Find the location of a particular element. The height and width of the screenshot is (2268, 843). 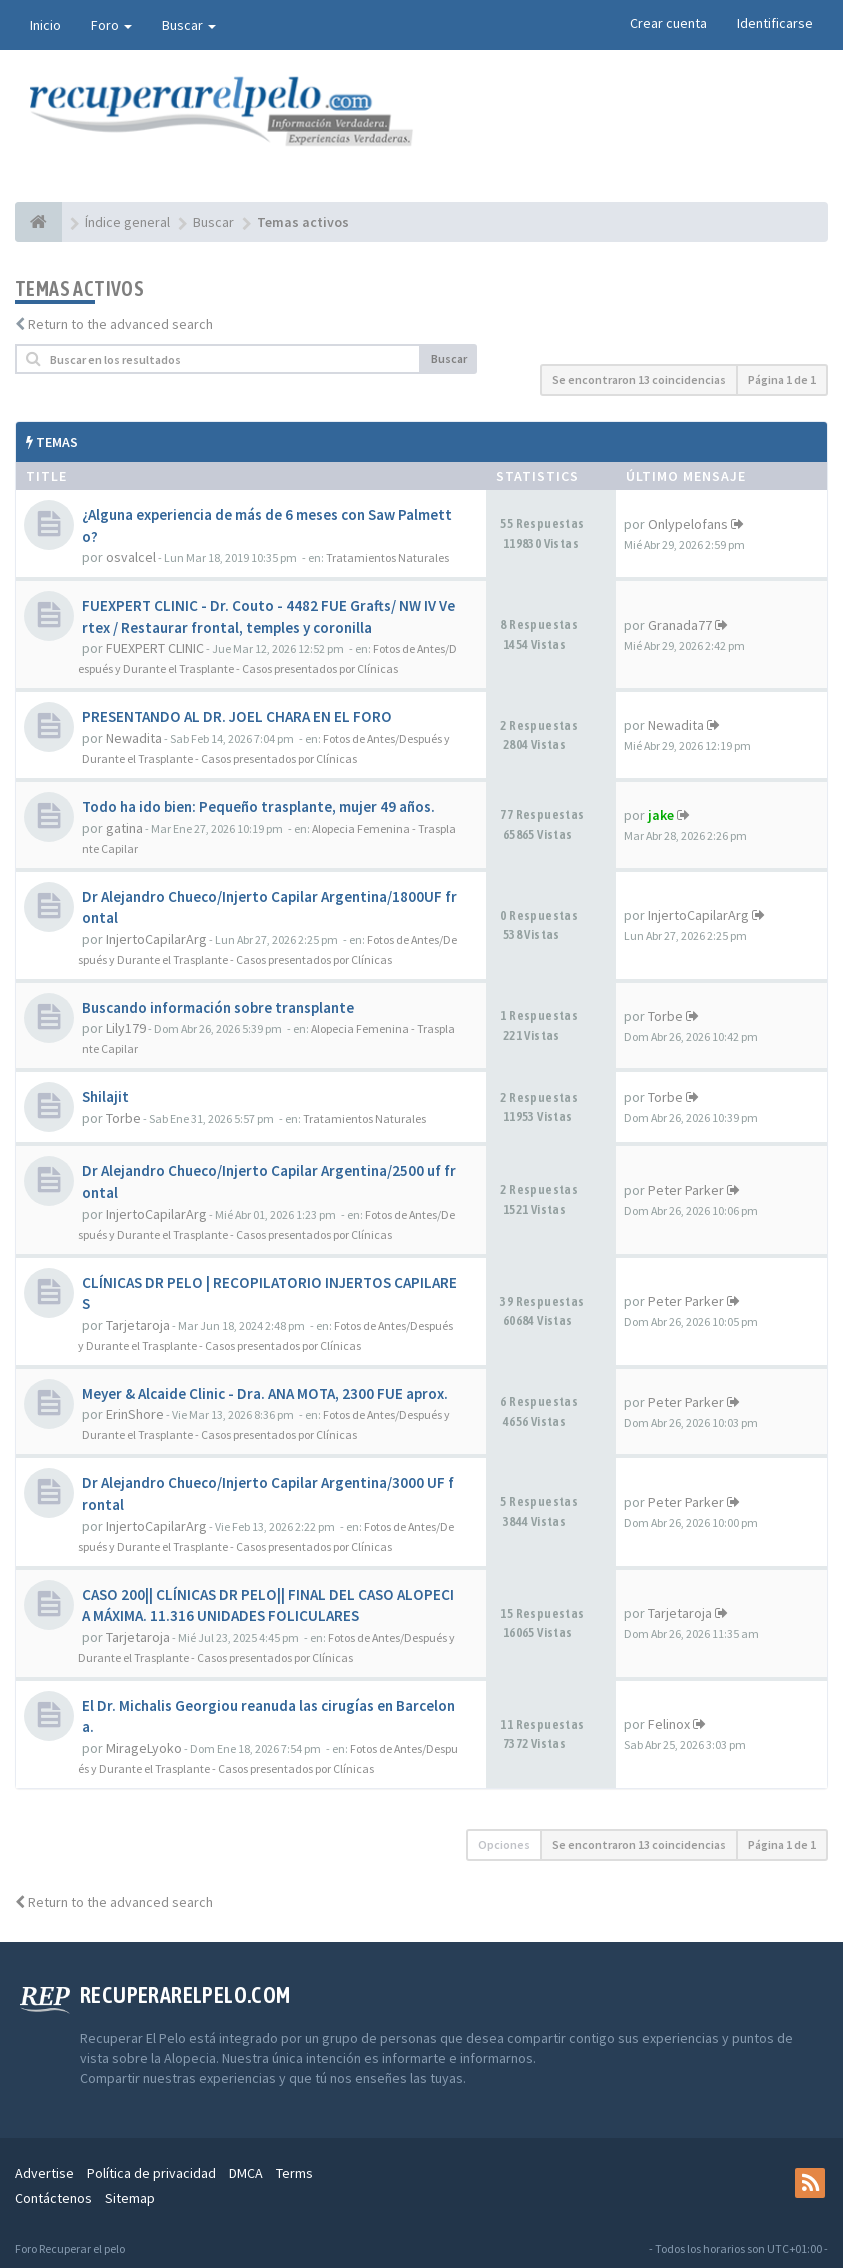

Tratamientos Naturales is located at coordinates (387, 557).